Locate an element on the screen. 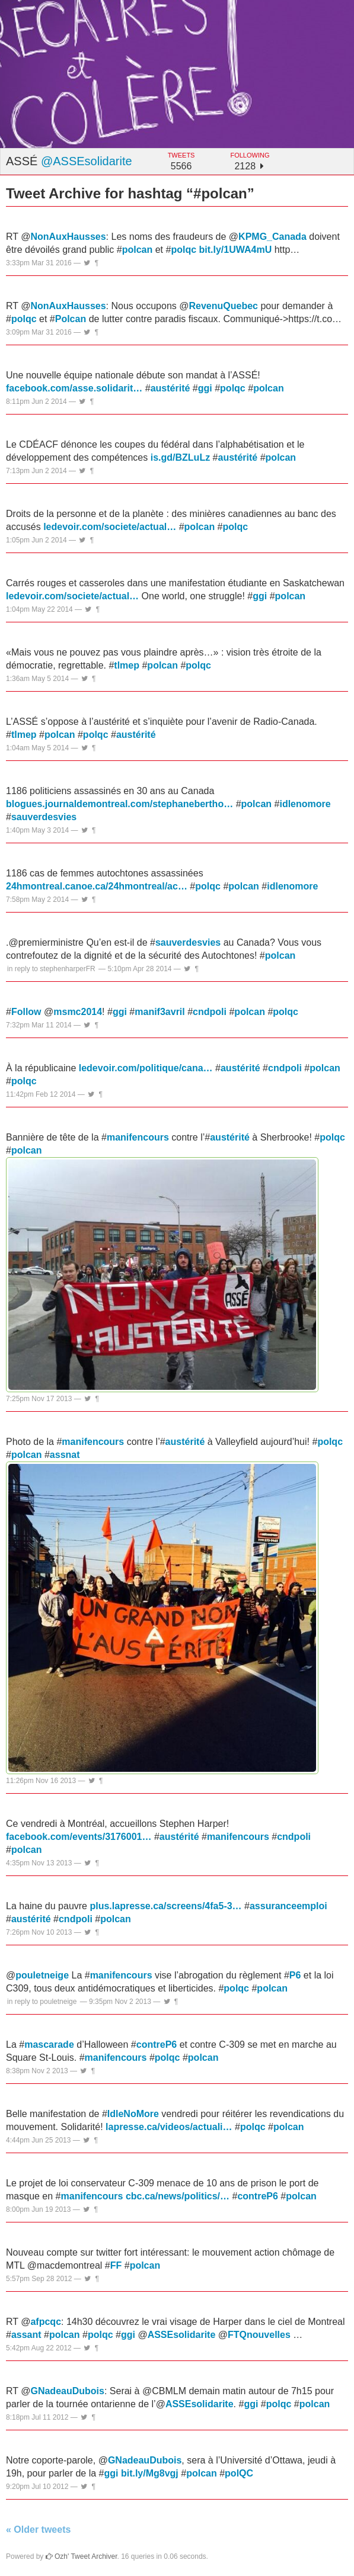 The height and width of the screenshot is (2576, 354). facebook.com/events/3176001… is located at coordinates (78, 1837).